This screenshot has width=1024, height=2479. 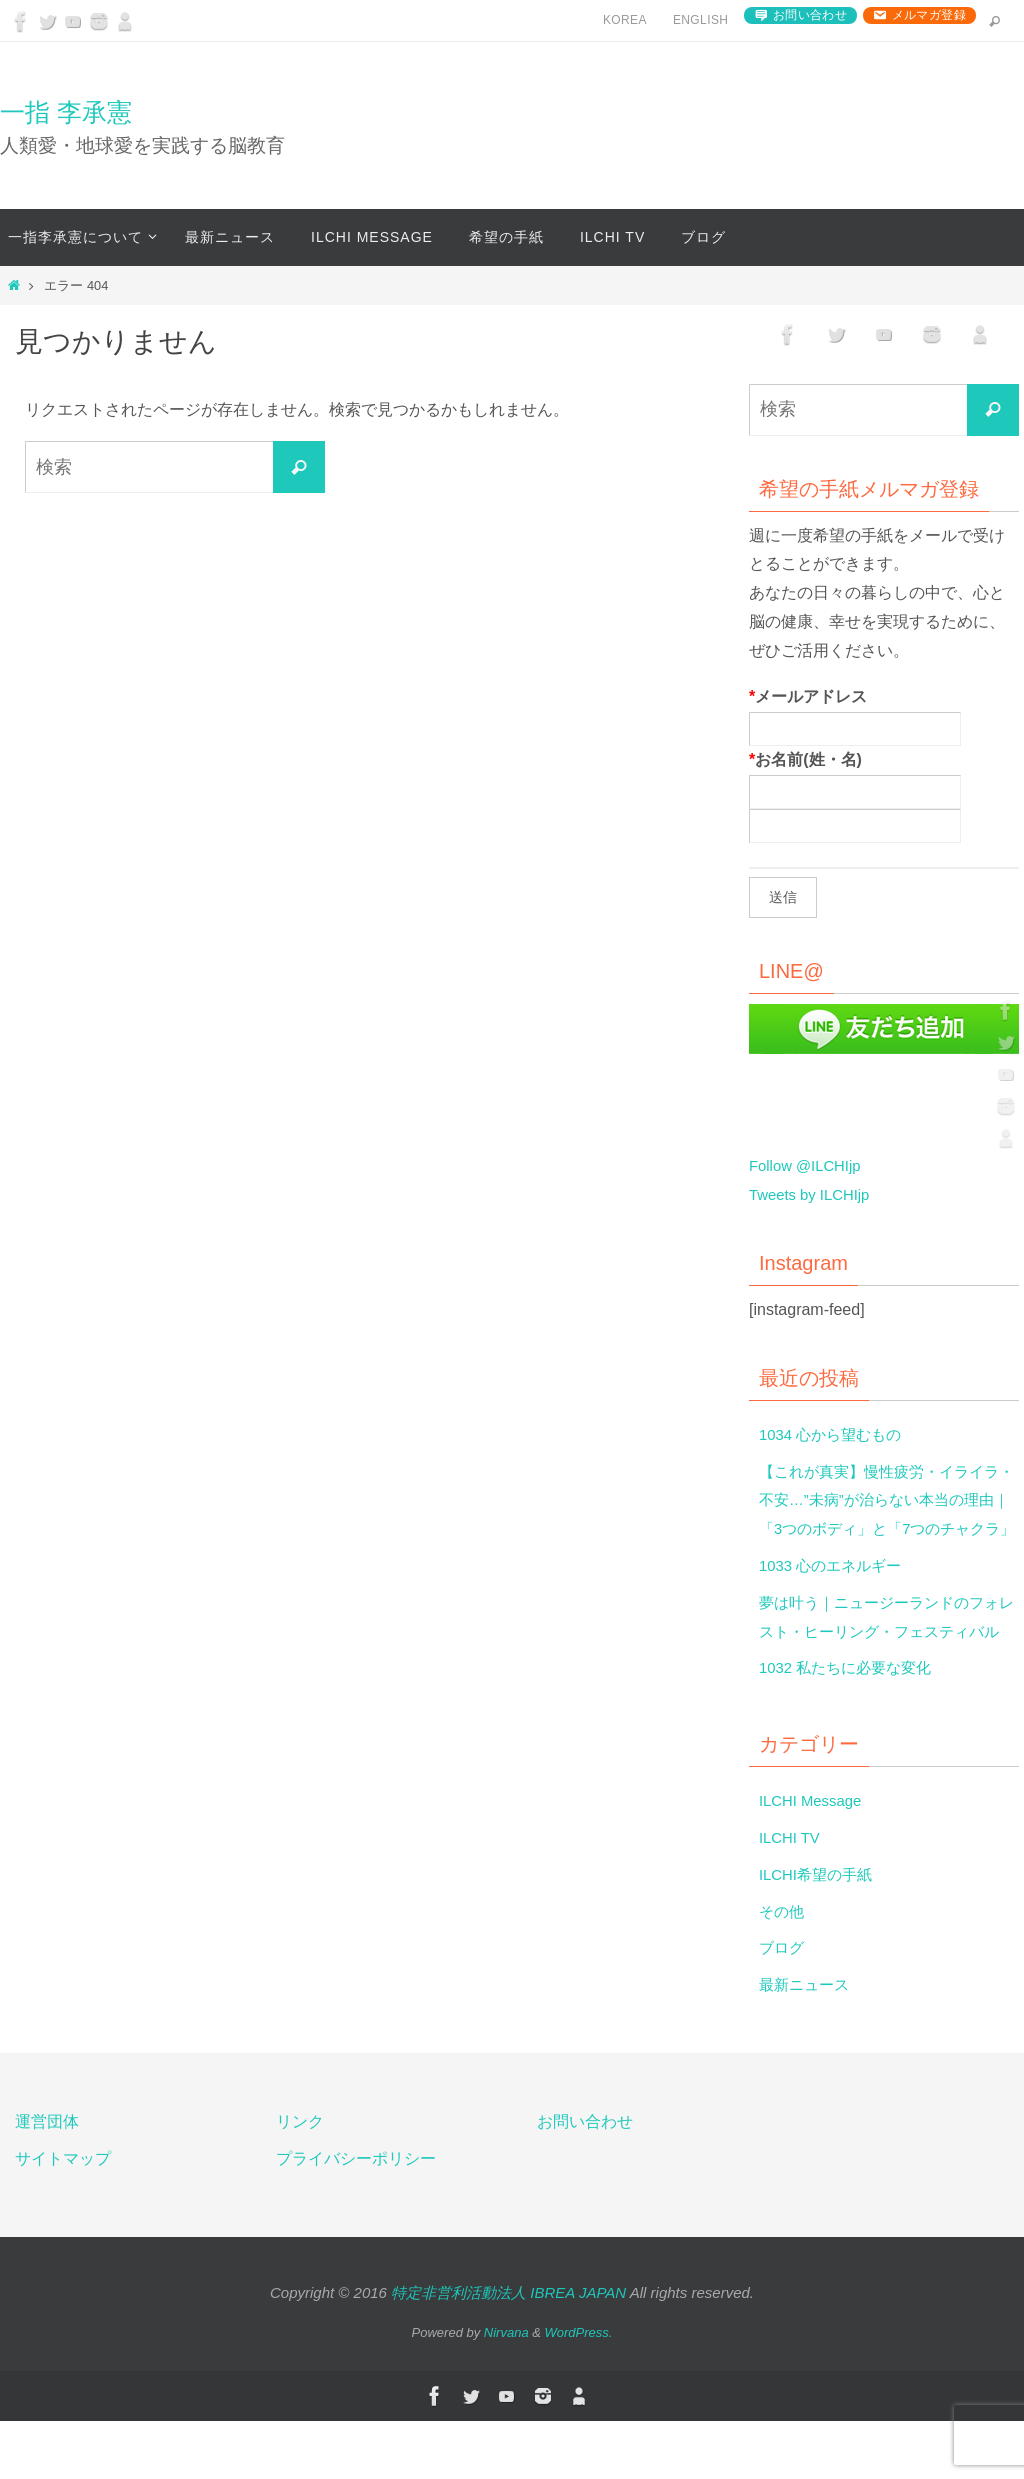 What do you see at coordinates (506, 2390) in the screenshot?
I see `Nirvana` at bounding box center [506, 2390].